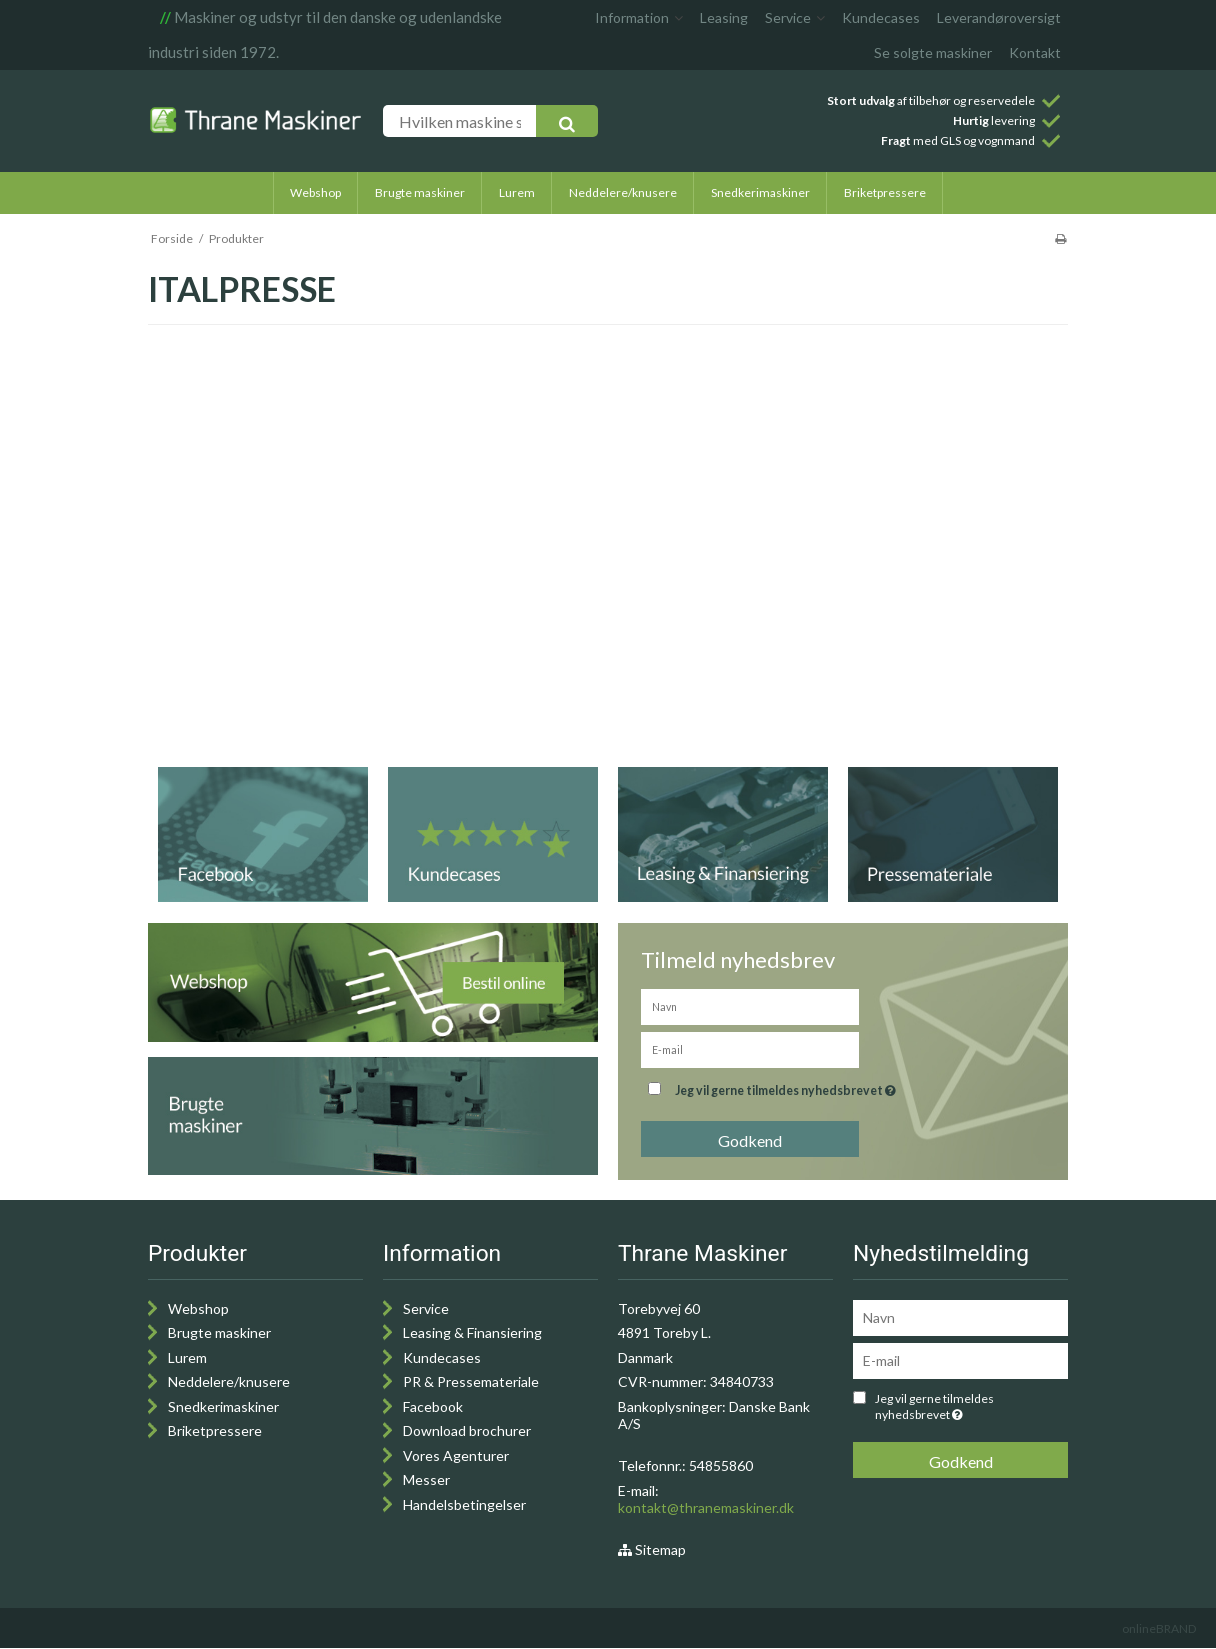  What do you see at coordinates (835, 1086) in the screenshot?
I see `Jeg vil gerne tilmeldes nyhedsbrevet` at bounding box center [835, 1086].